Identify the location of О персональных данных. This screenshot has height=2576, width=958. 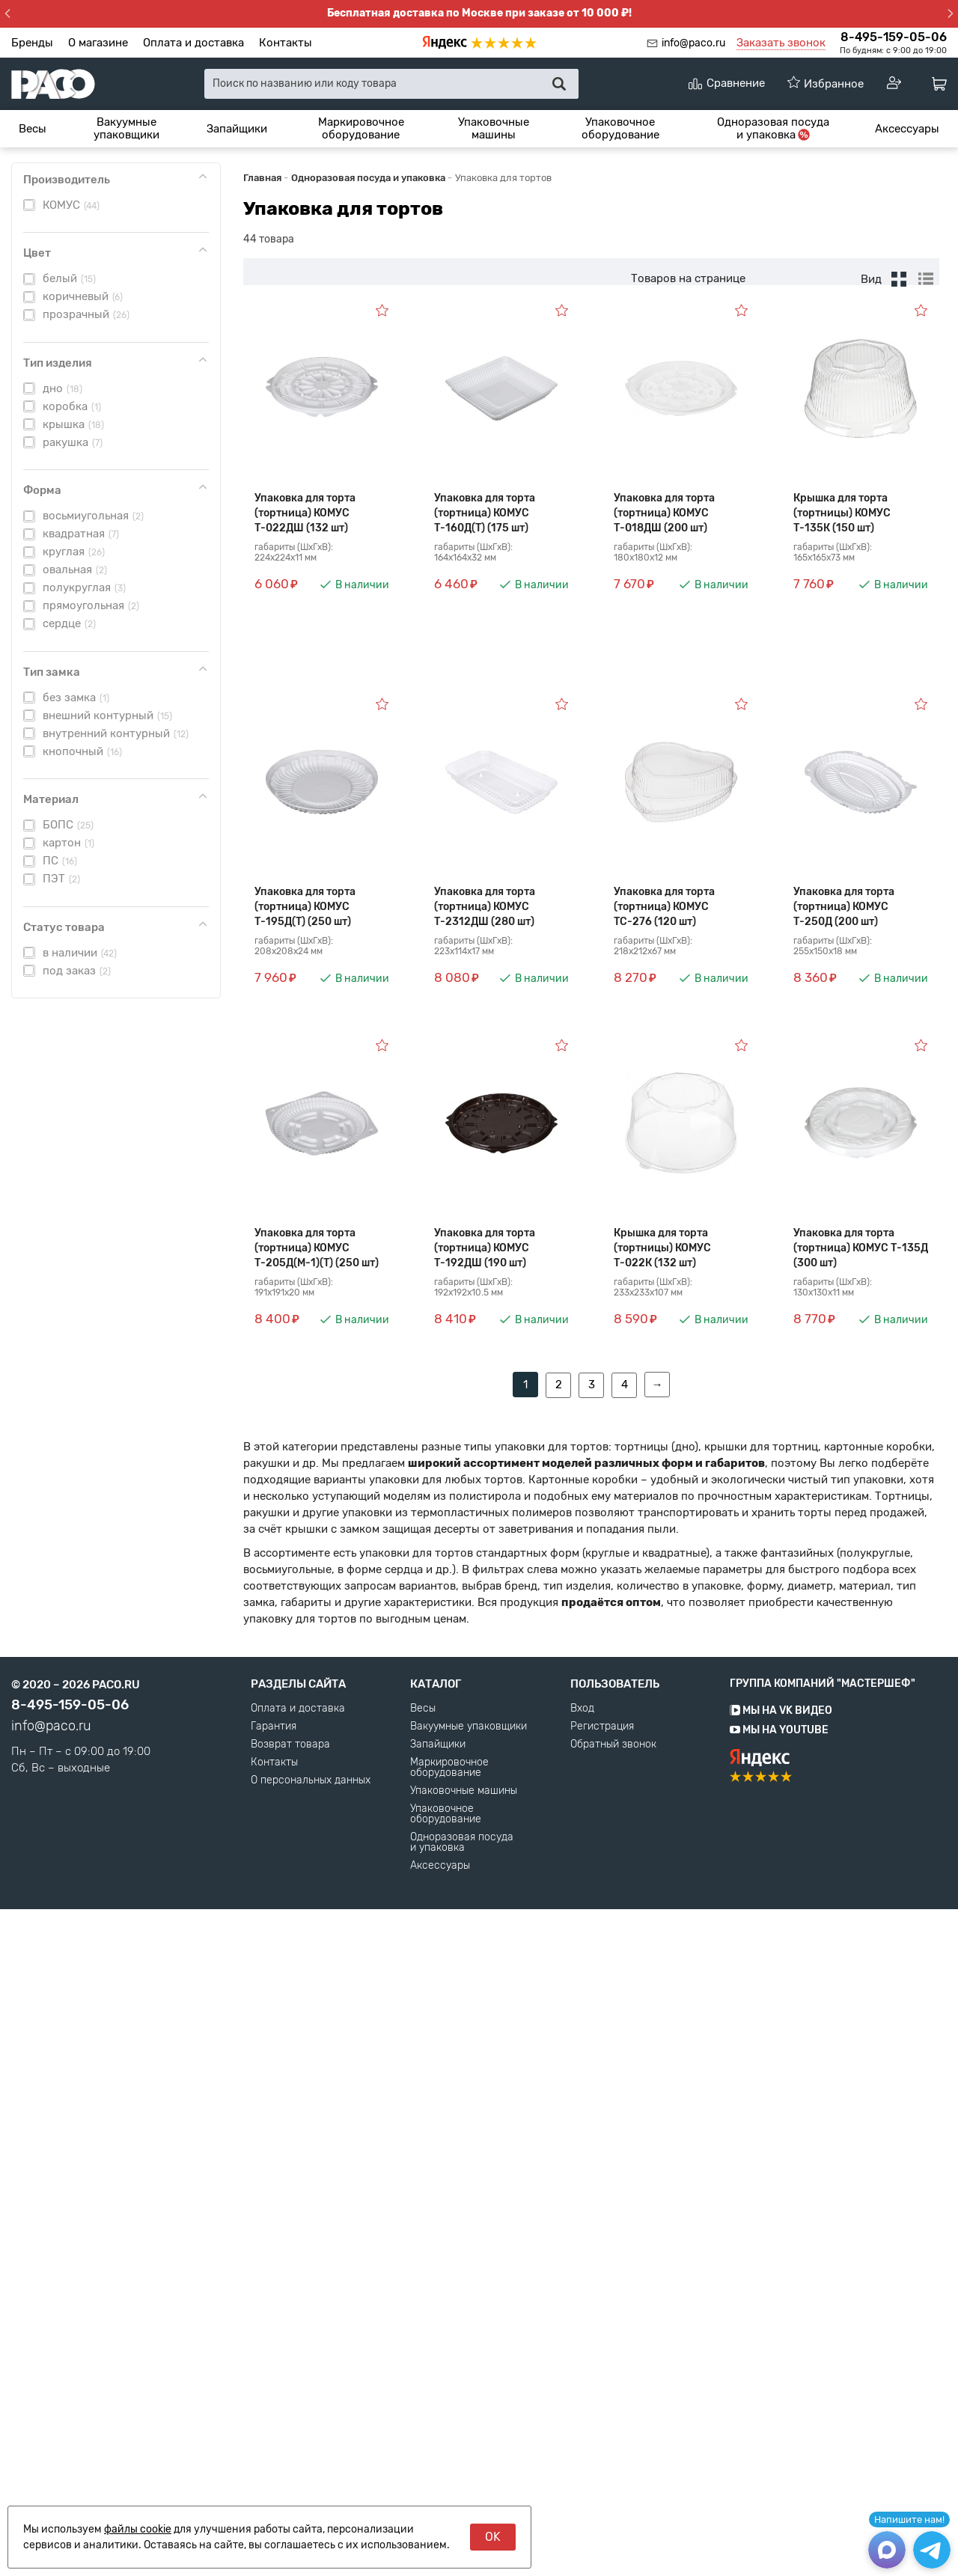
(310, 2447).